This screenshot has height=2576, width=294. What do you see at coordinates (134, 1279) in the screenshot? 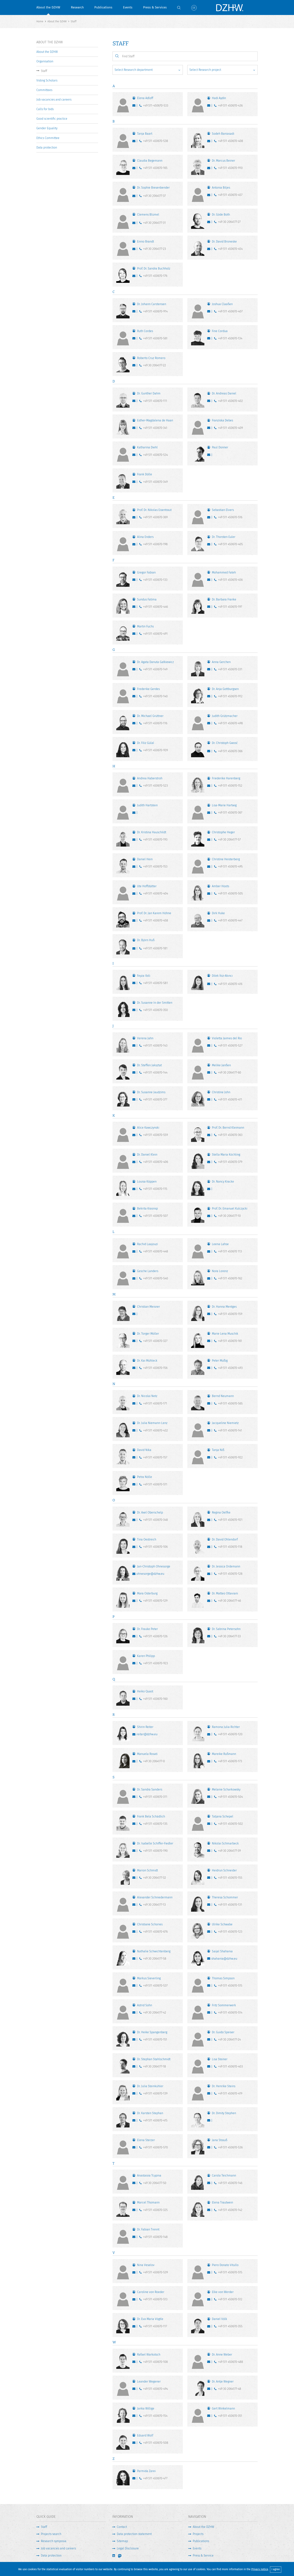
I see `landers@dzhw.eu [Write E-Mail]` at bounding box center [134, 1279].